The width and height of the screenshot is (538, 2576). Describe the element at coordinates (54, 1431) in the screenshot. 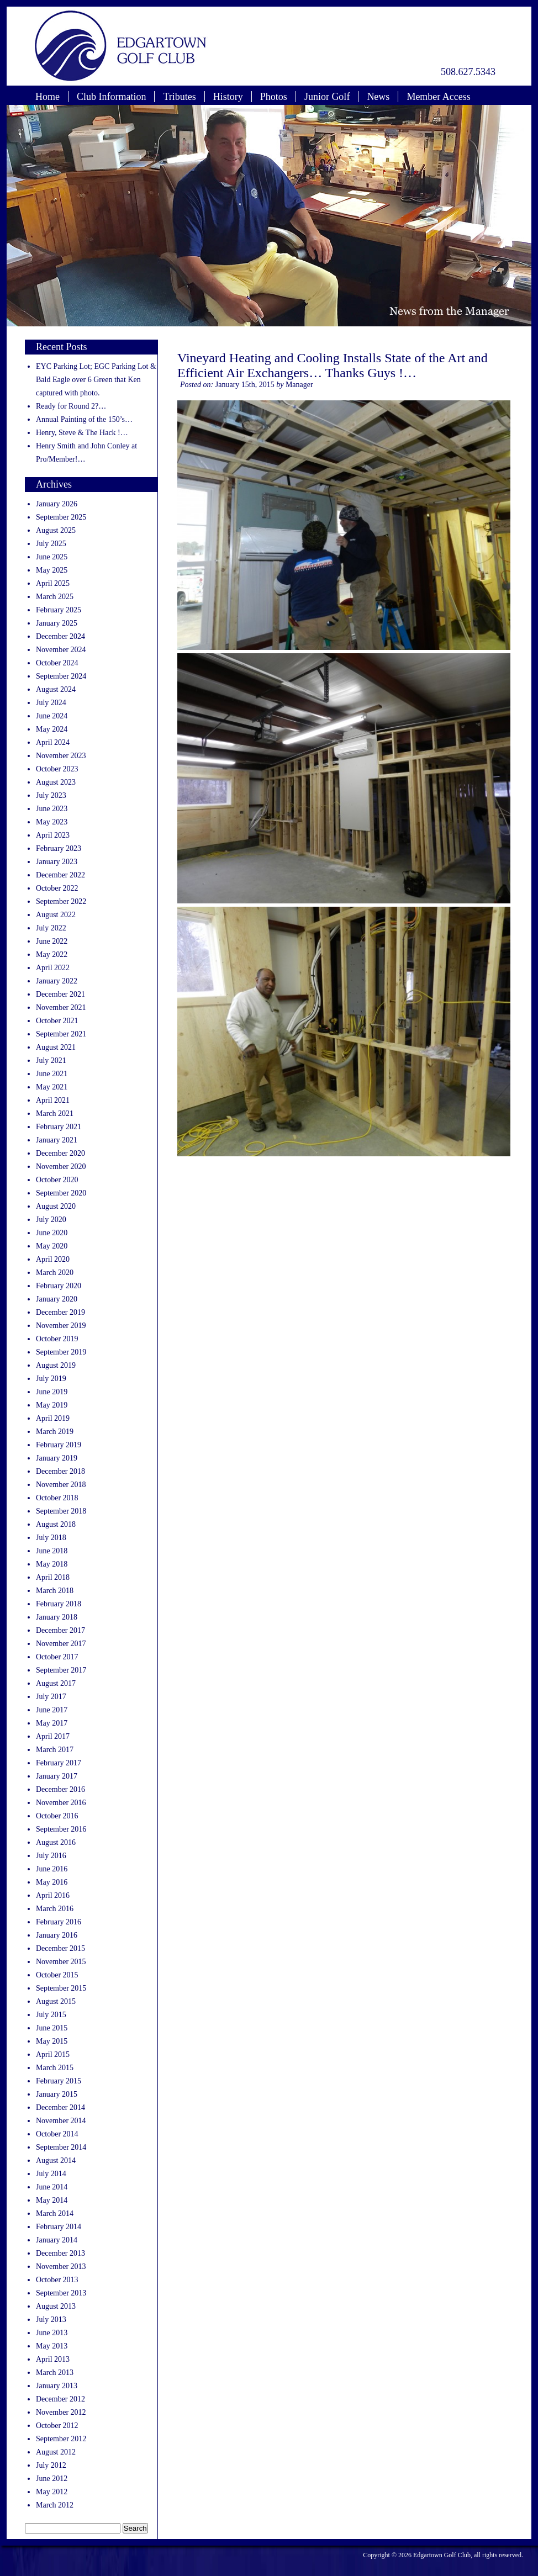

I see `March 2019` at that location.